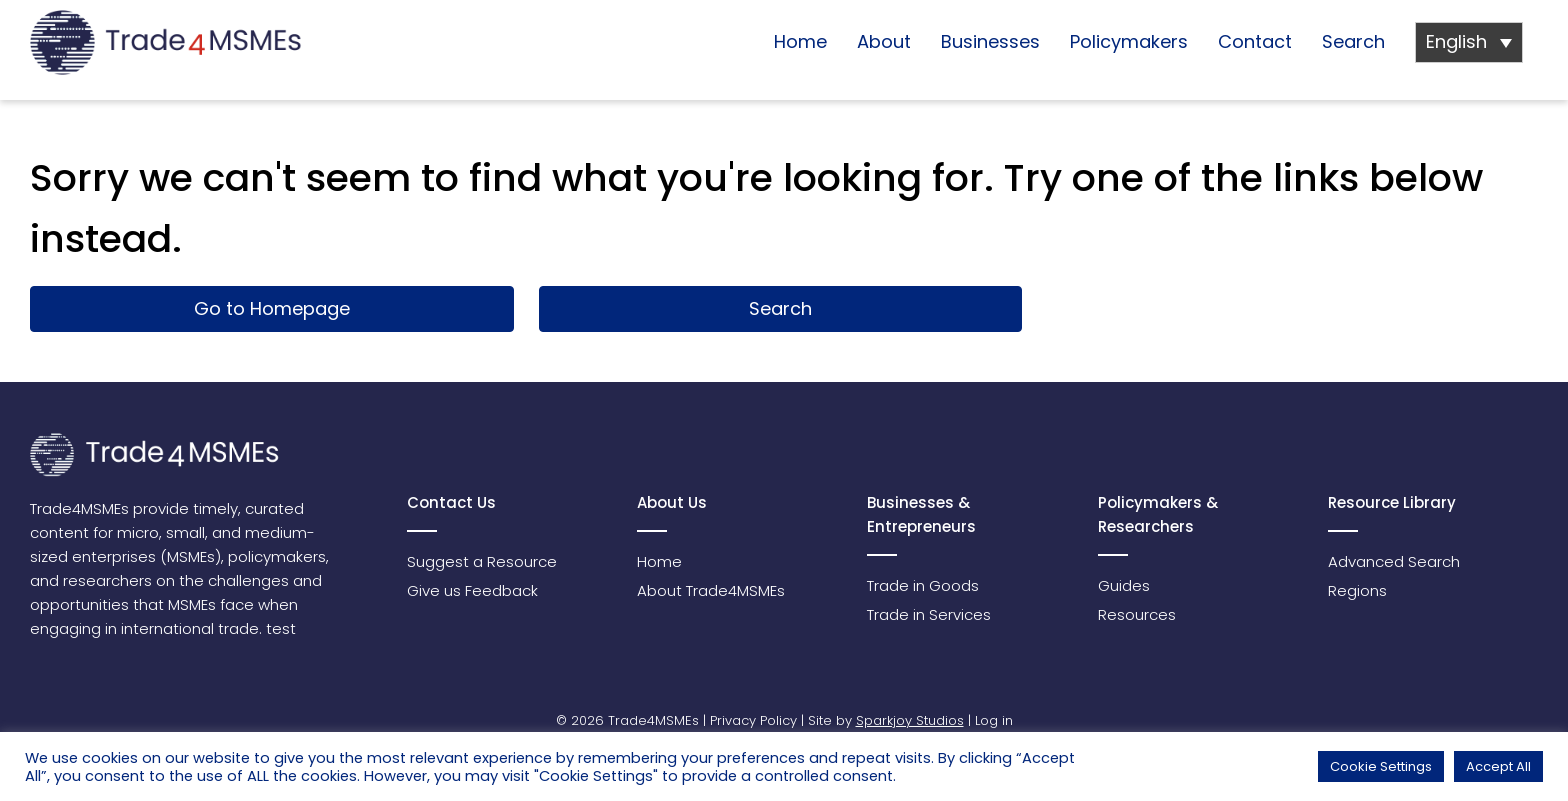 The width and height of the screenshot is (1568, 801). I want to click on Give us Feedback, so click(472, 590).